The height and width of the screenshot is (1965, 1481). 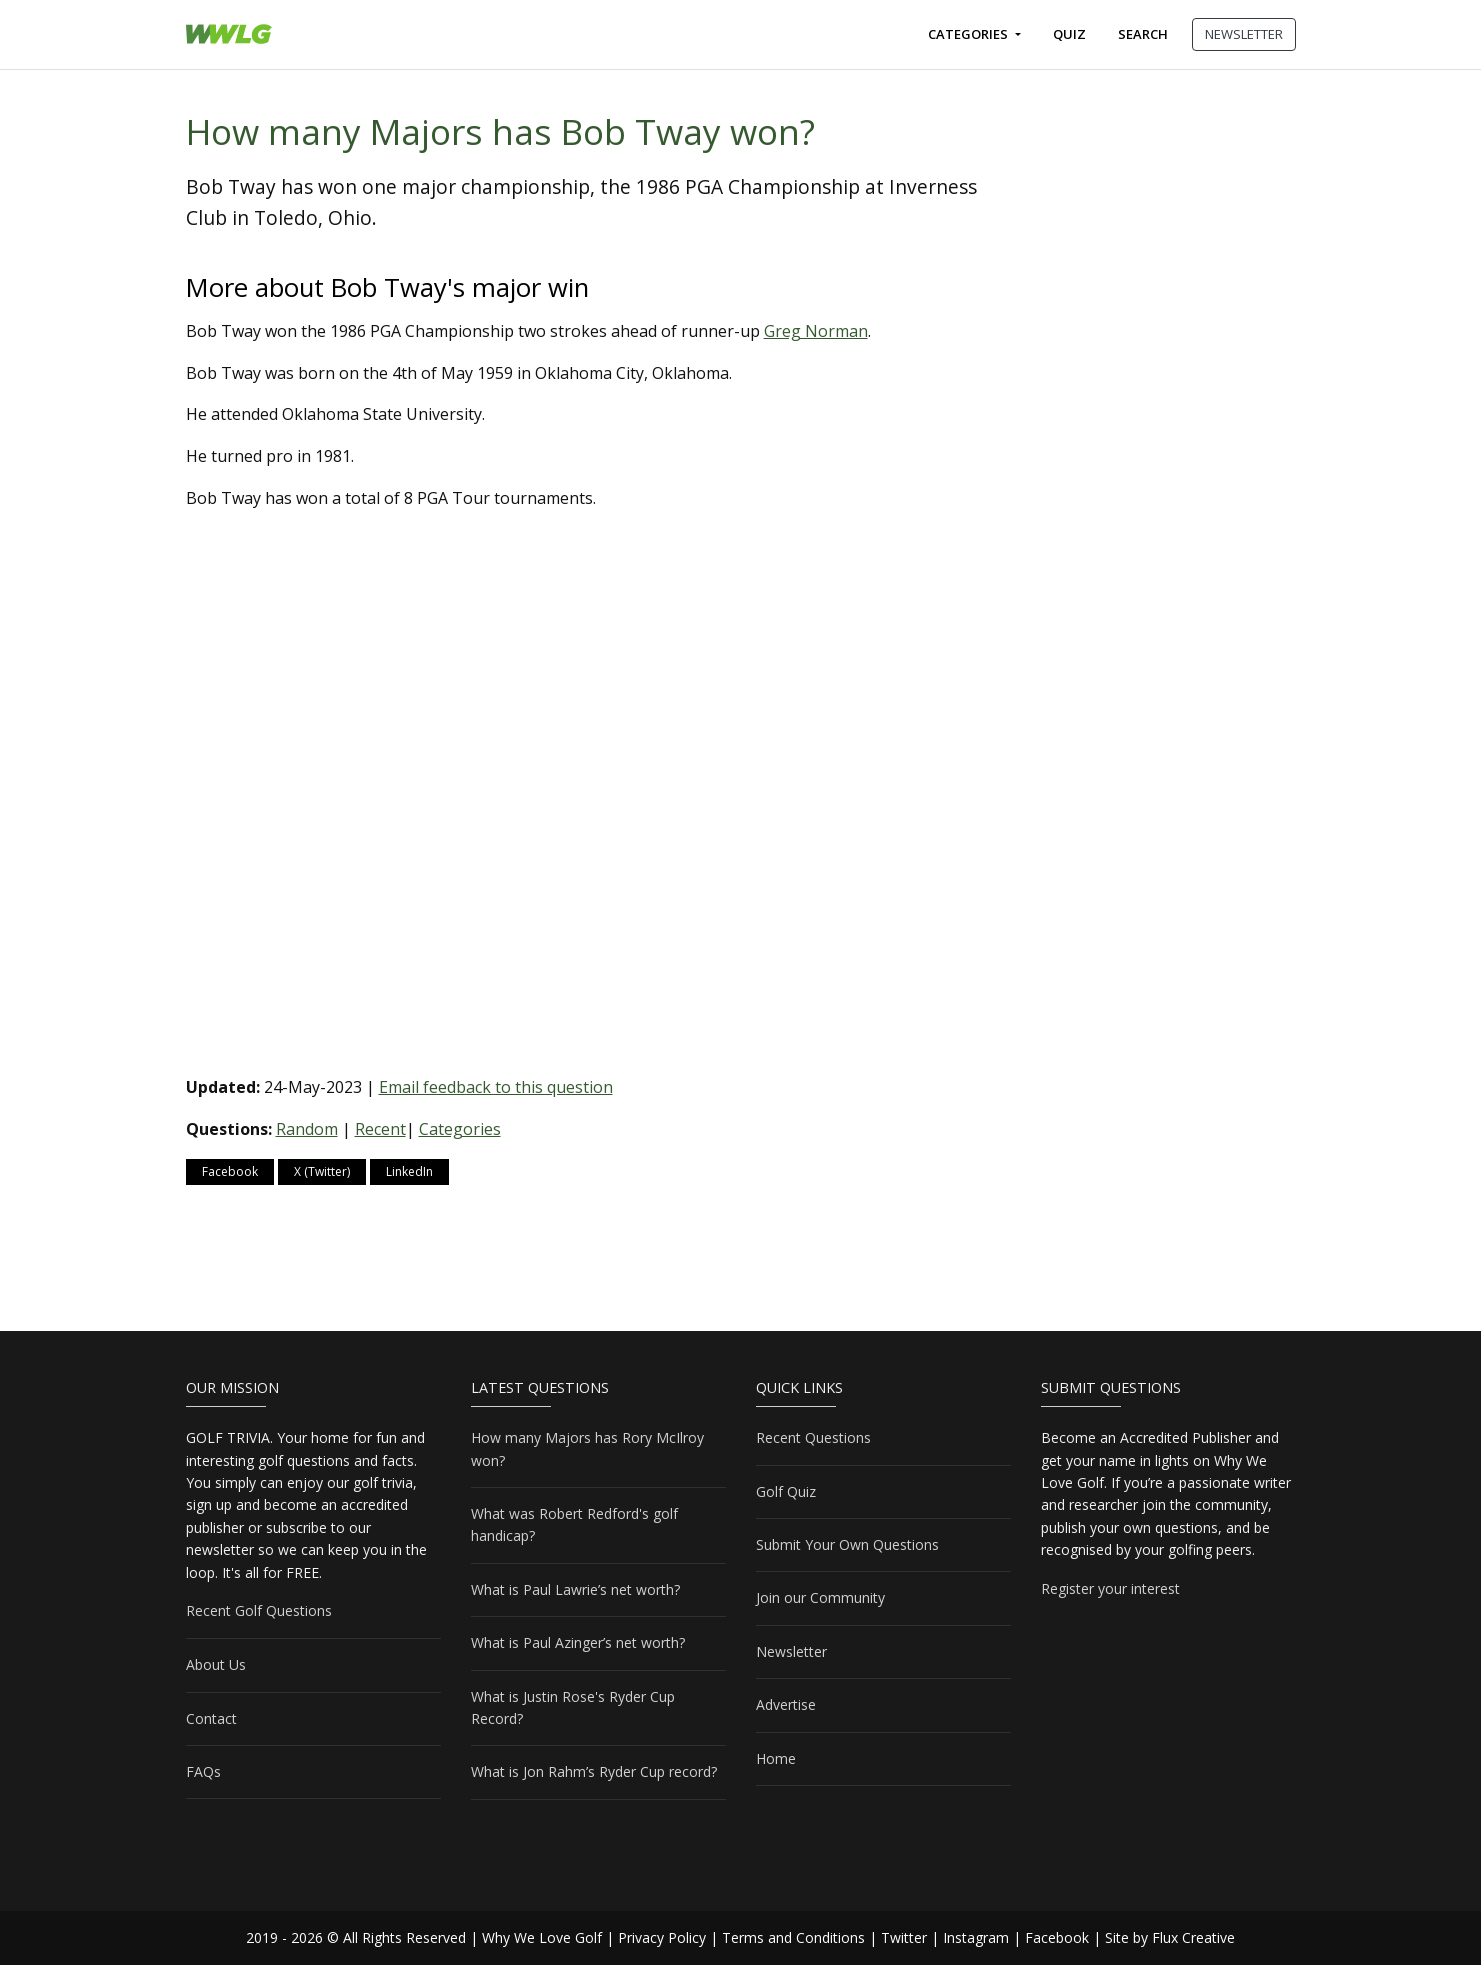 What do you see at coordinates (203, 1771) in the screenshot?
I see `FAQs` at bounding box center [203, 1771].